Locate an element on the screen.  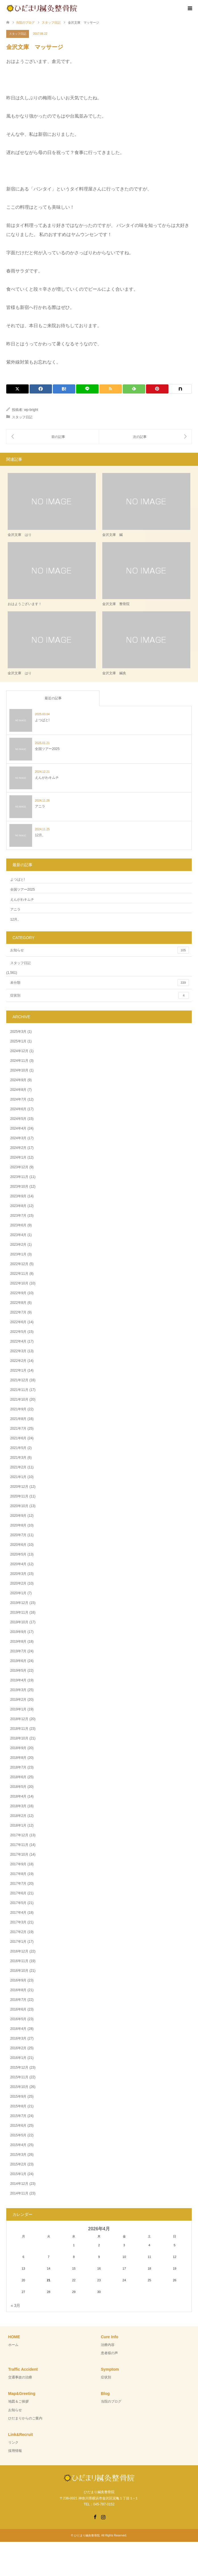
2025年1月 is located at coordinates (18, 1041).